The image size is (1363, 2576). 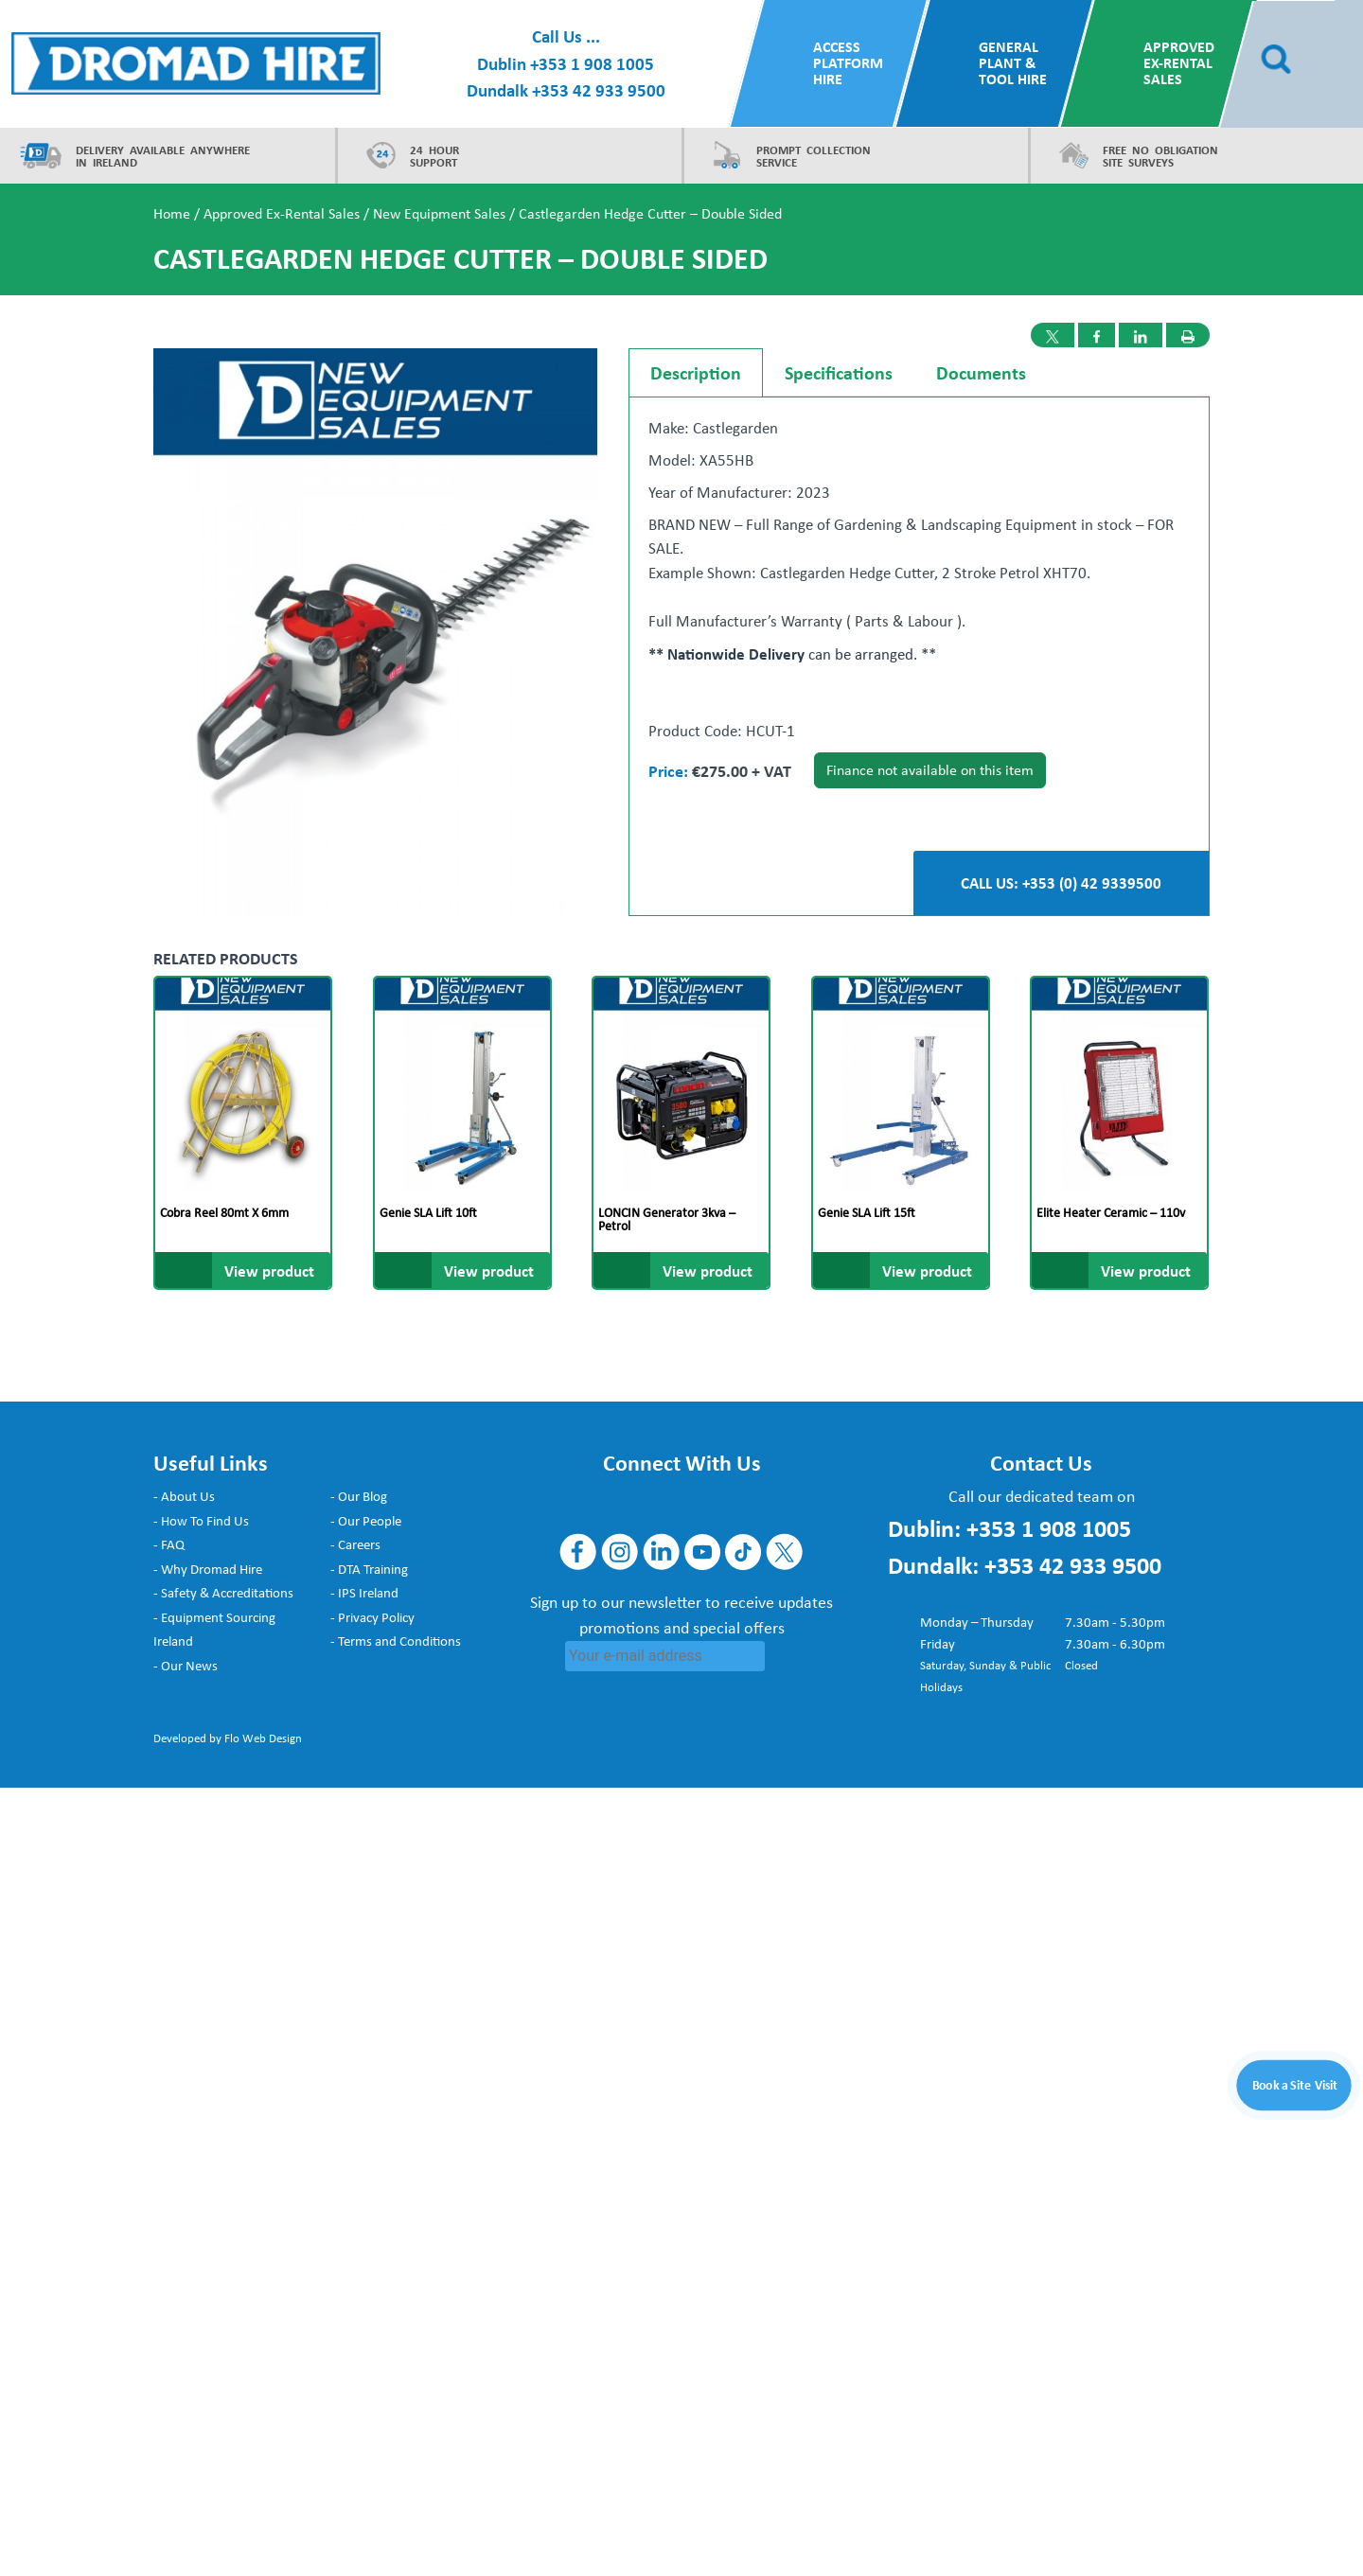 I want to click on View product [Read more about “LONCIN Generator 3kva - Petrol”], so click(x=707, y=1270).